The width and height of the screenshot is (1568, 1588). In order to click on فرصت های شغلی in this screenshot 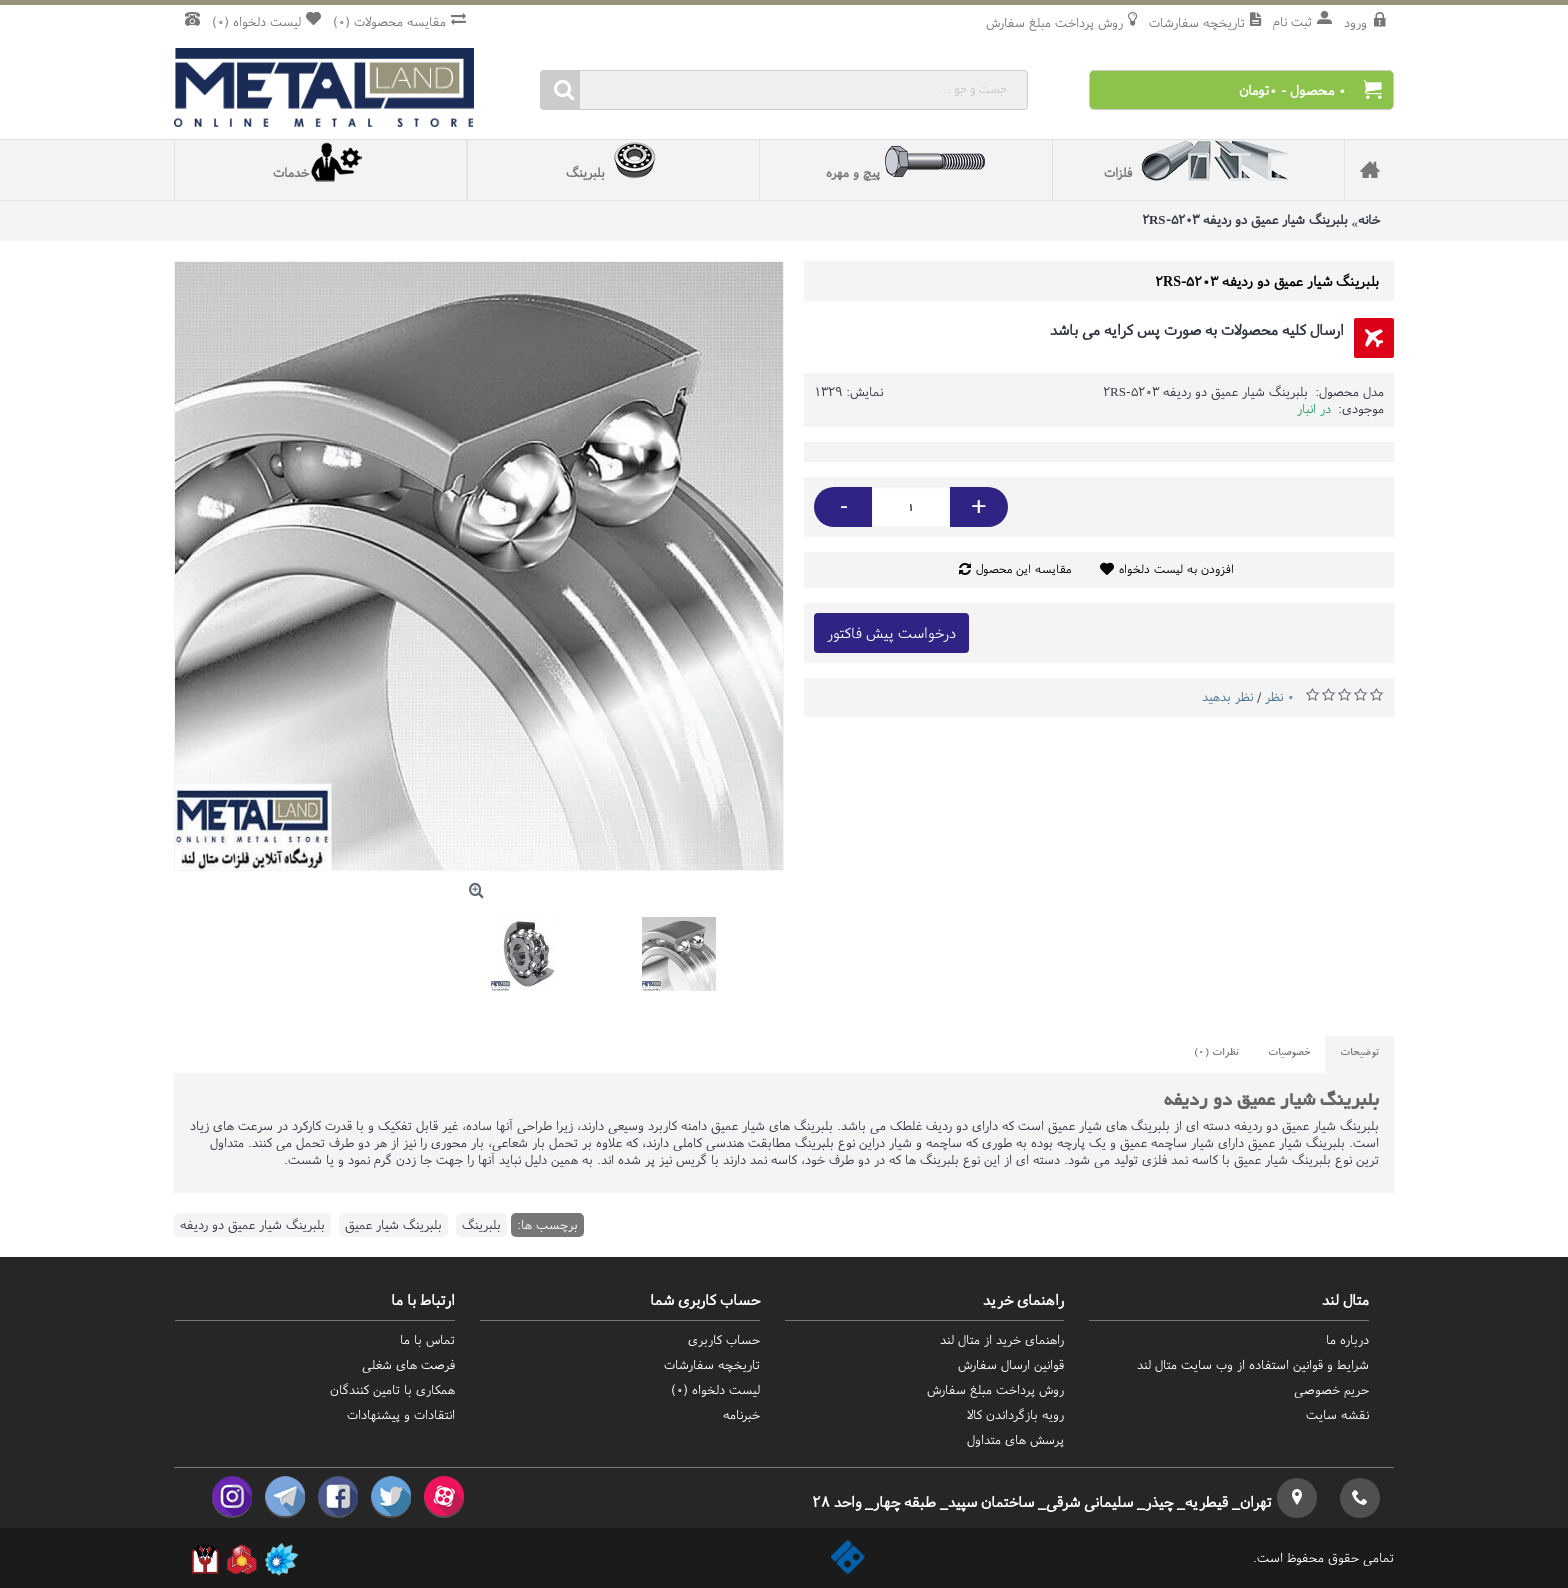, I will do `click(408, 1364)`.